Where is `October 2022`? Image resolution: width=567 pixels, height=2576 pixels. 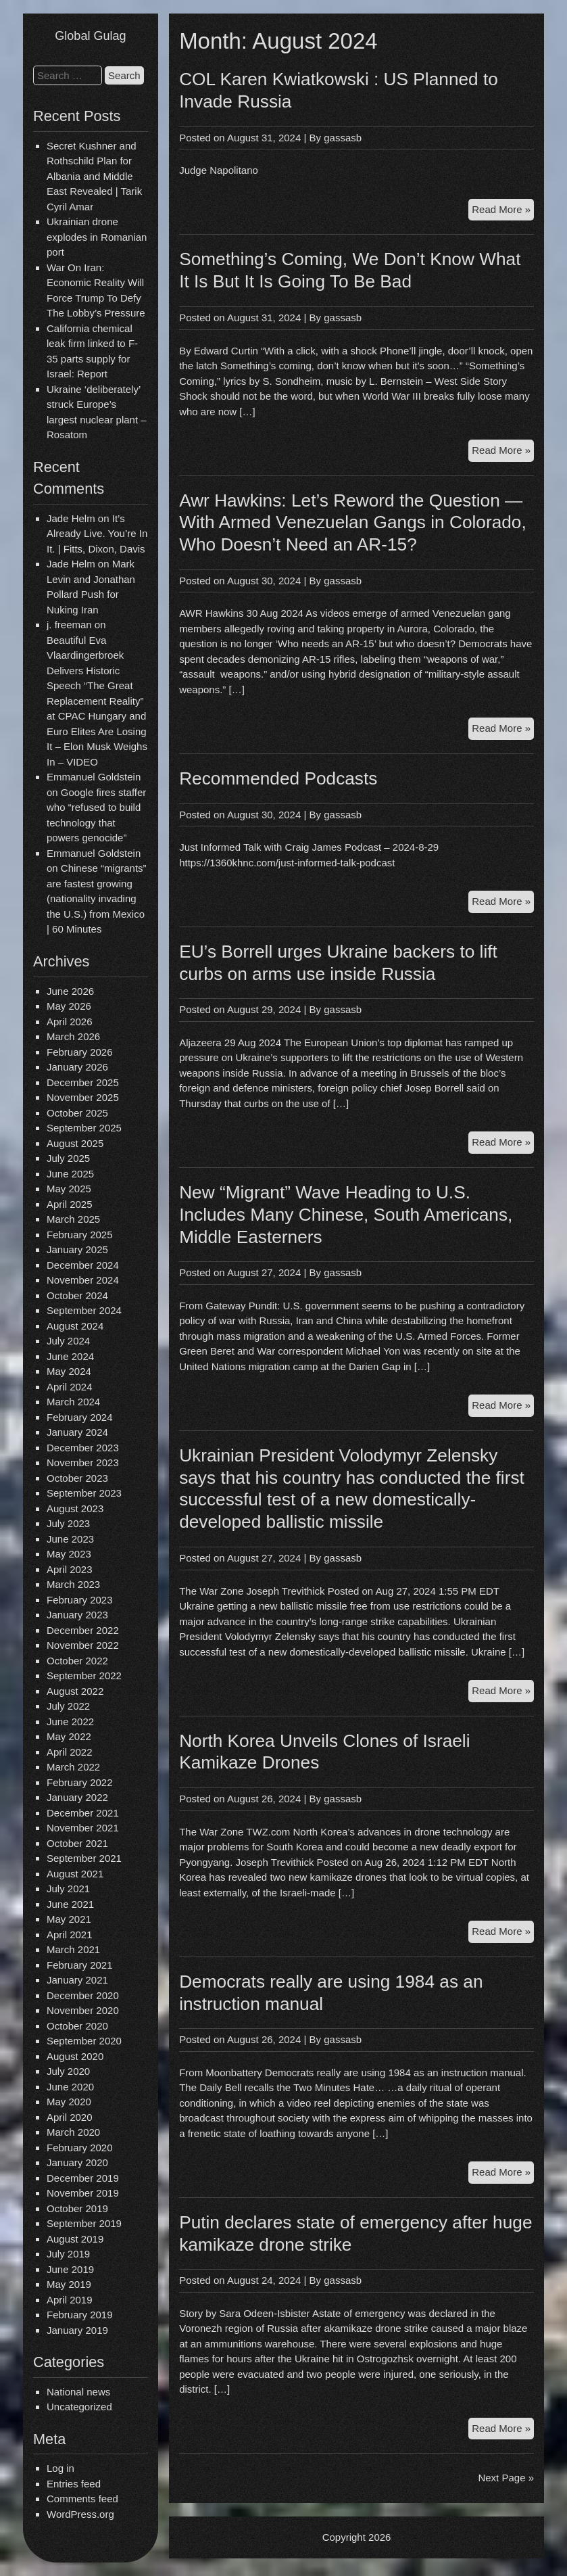
October 2022 is located at coordinates (77, 1660).